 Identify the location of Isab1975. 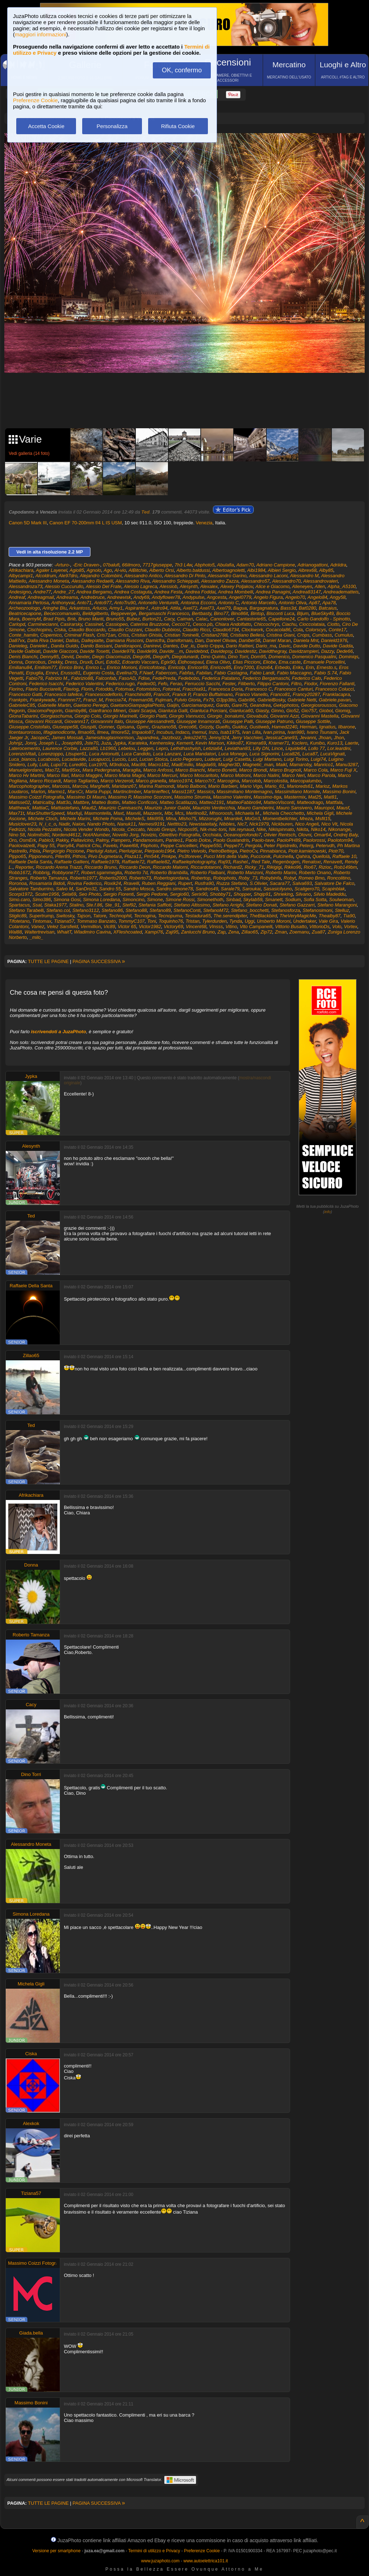
(230, 732).